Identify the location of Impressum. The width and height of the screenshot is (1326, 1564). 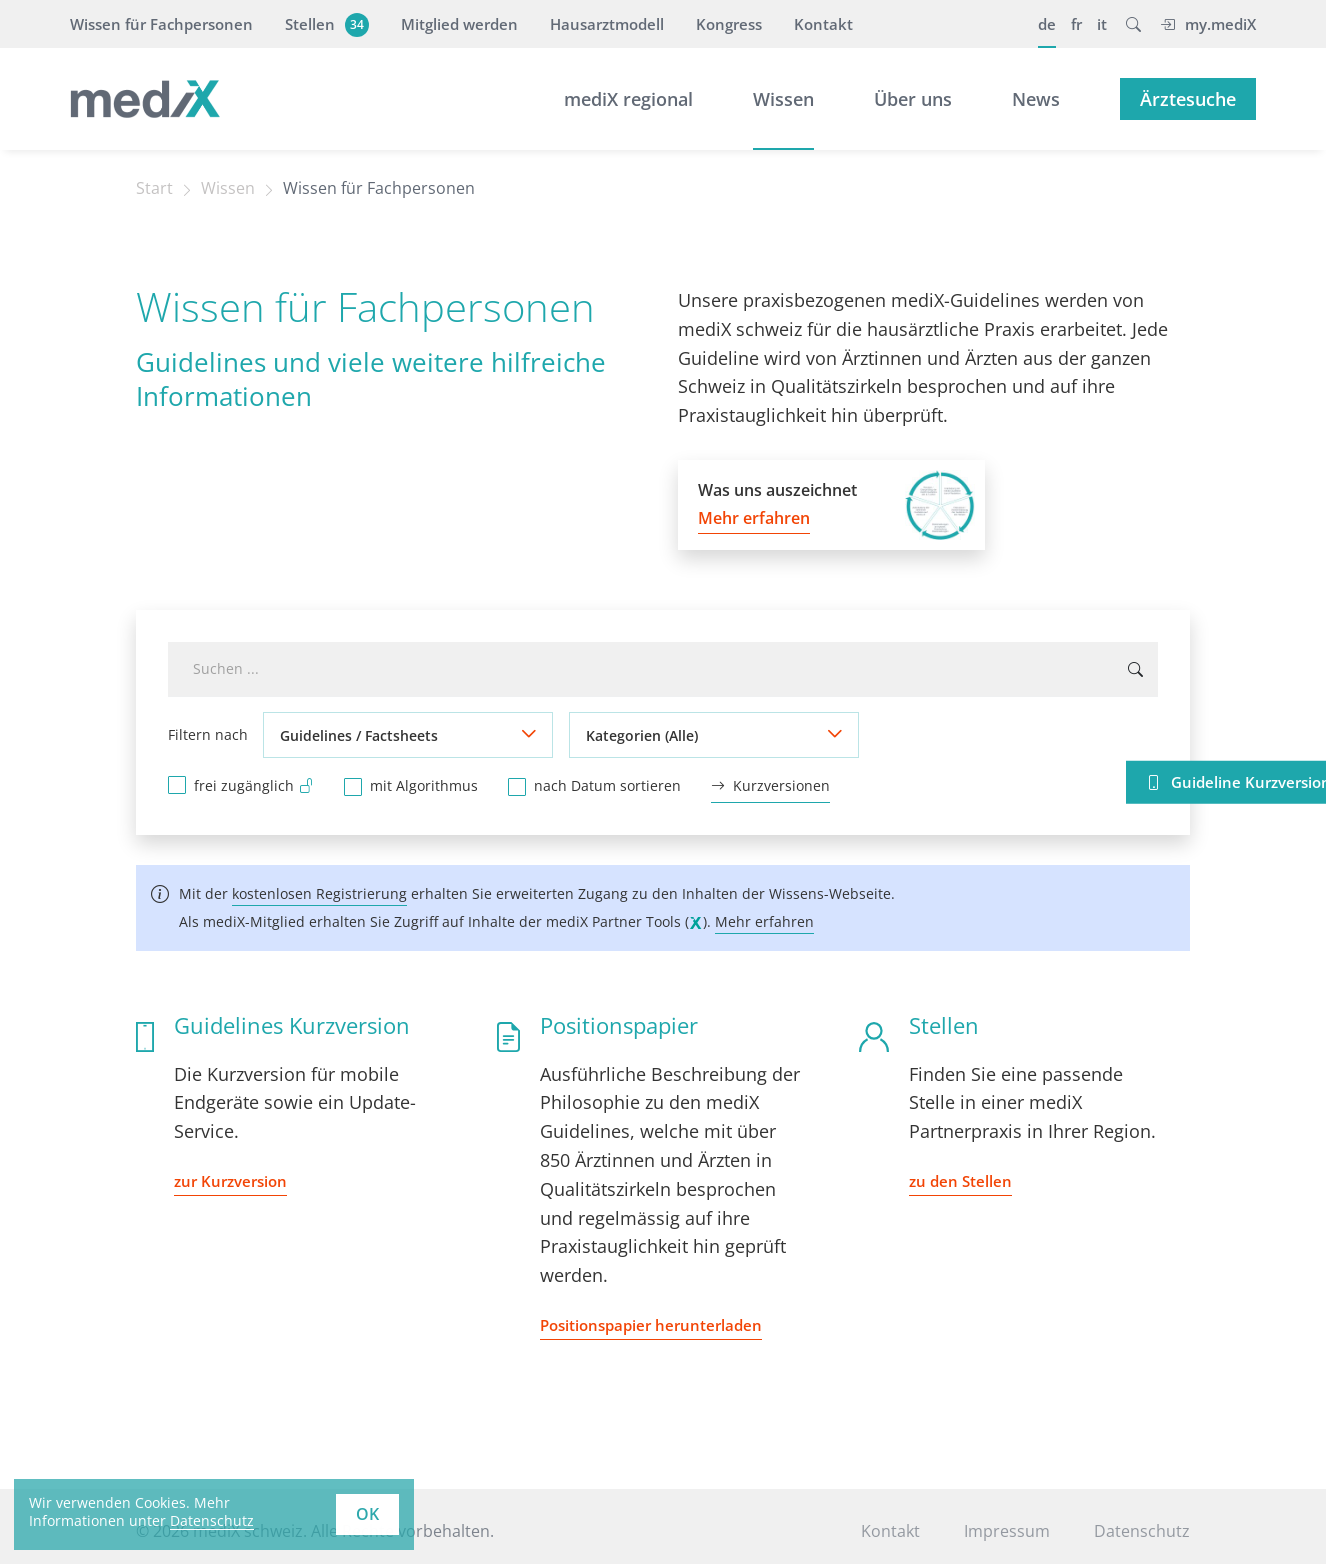
(1007, 1531).